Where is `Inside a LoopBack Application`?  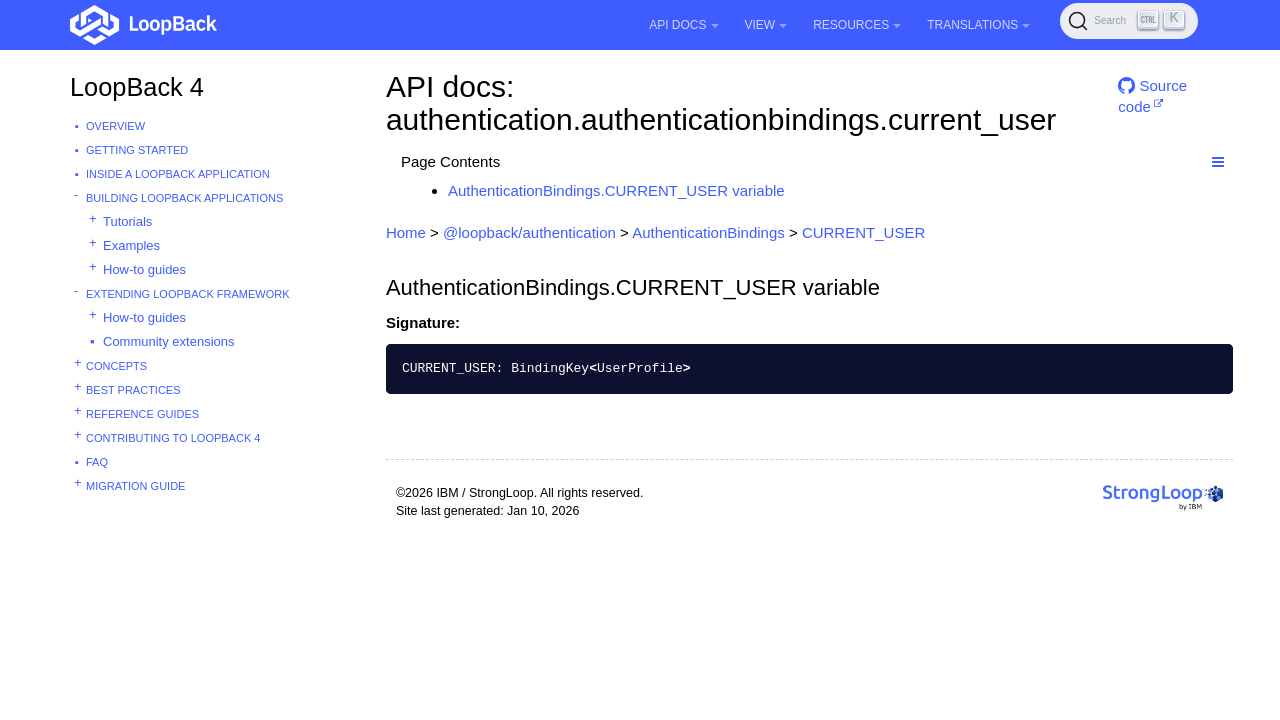 Inside a LoopBack Application is located at coordinates (178, 174).